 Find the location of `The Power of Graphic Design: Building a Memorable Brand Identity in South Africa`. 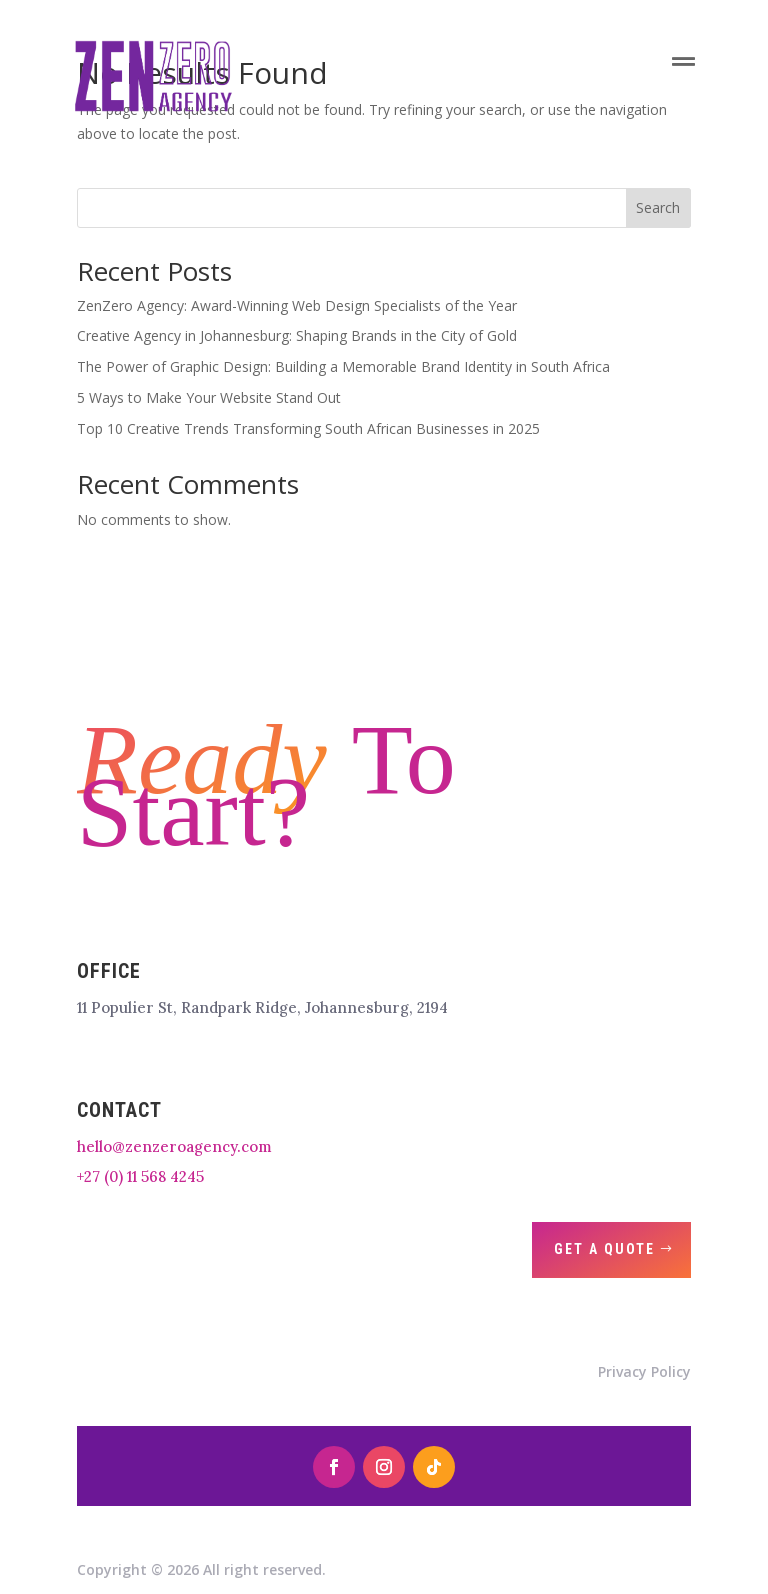

The Power of Graphic Design: Building a Memorable Brand Identity in South Africa is located at coordinates (343, 366).